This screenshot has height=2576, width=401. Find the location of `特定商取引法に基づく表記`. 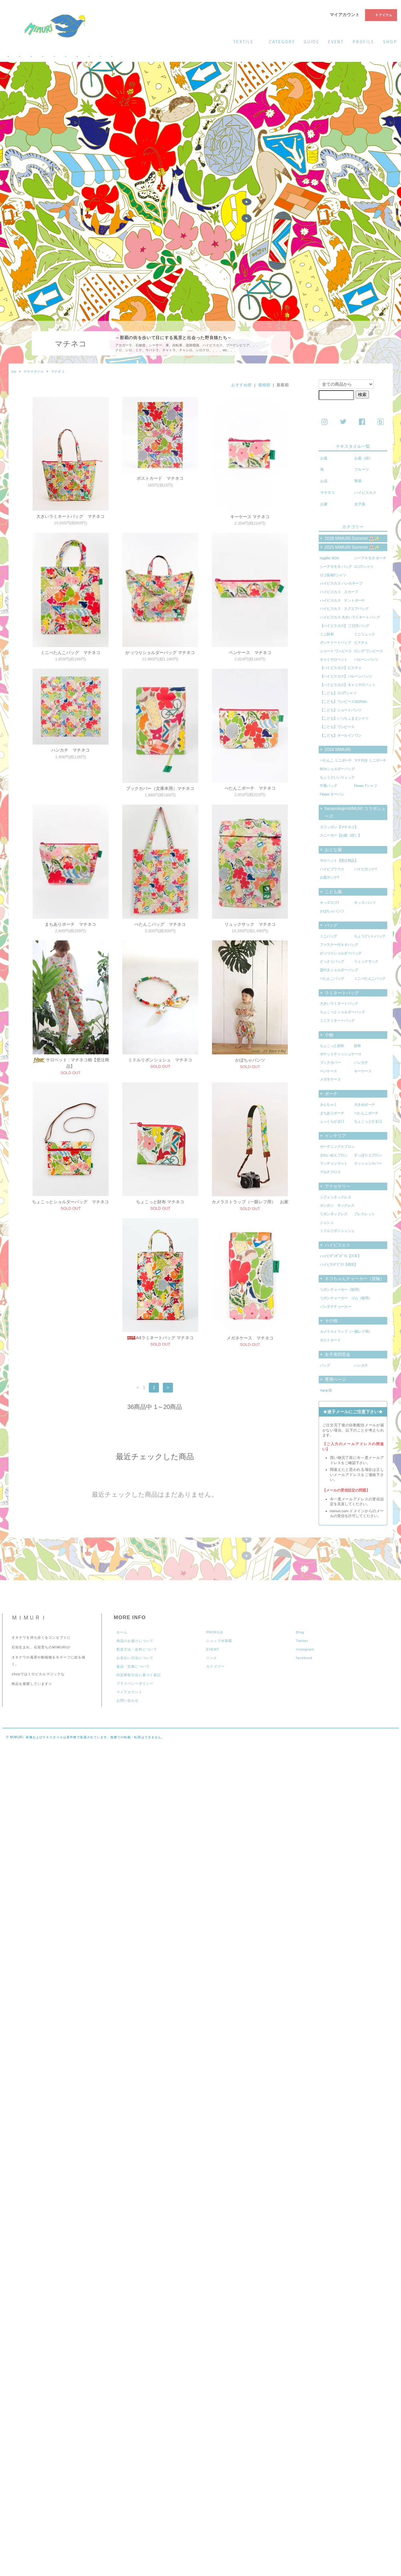

特定商取引法に基づく表記 is located at coordinates (138, 1675).